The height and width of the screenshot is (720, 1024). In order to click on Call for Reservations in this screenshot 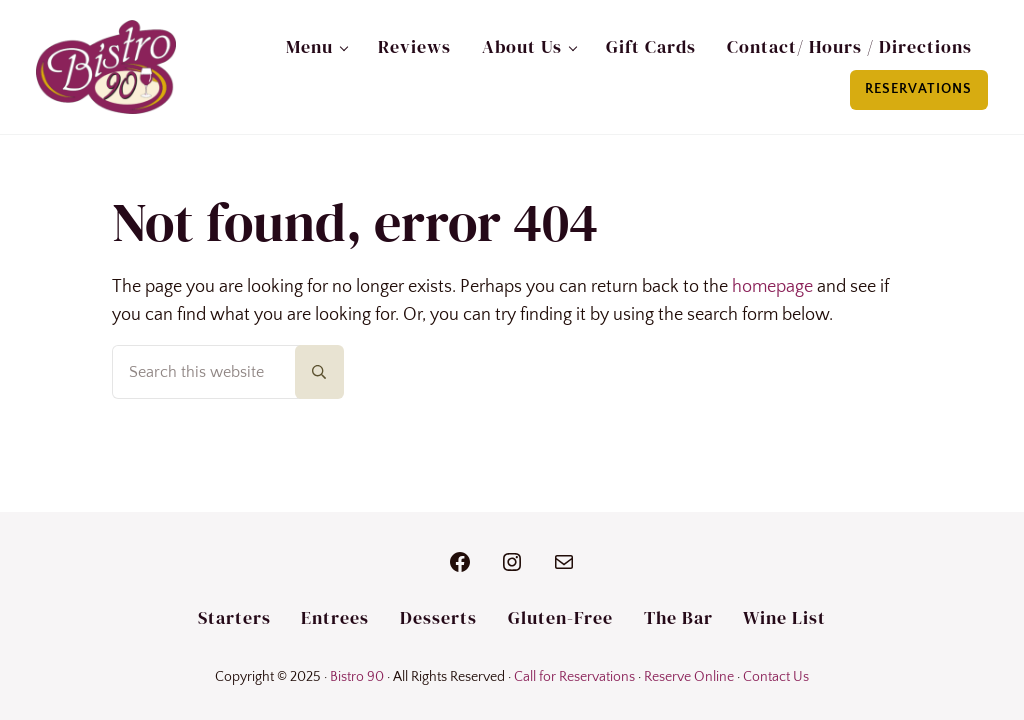, I will do `click(574, 677)`.